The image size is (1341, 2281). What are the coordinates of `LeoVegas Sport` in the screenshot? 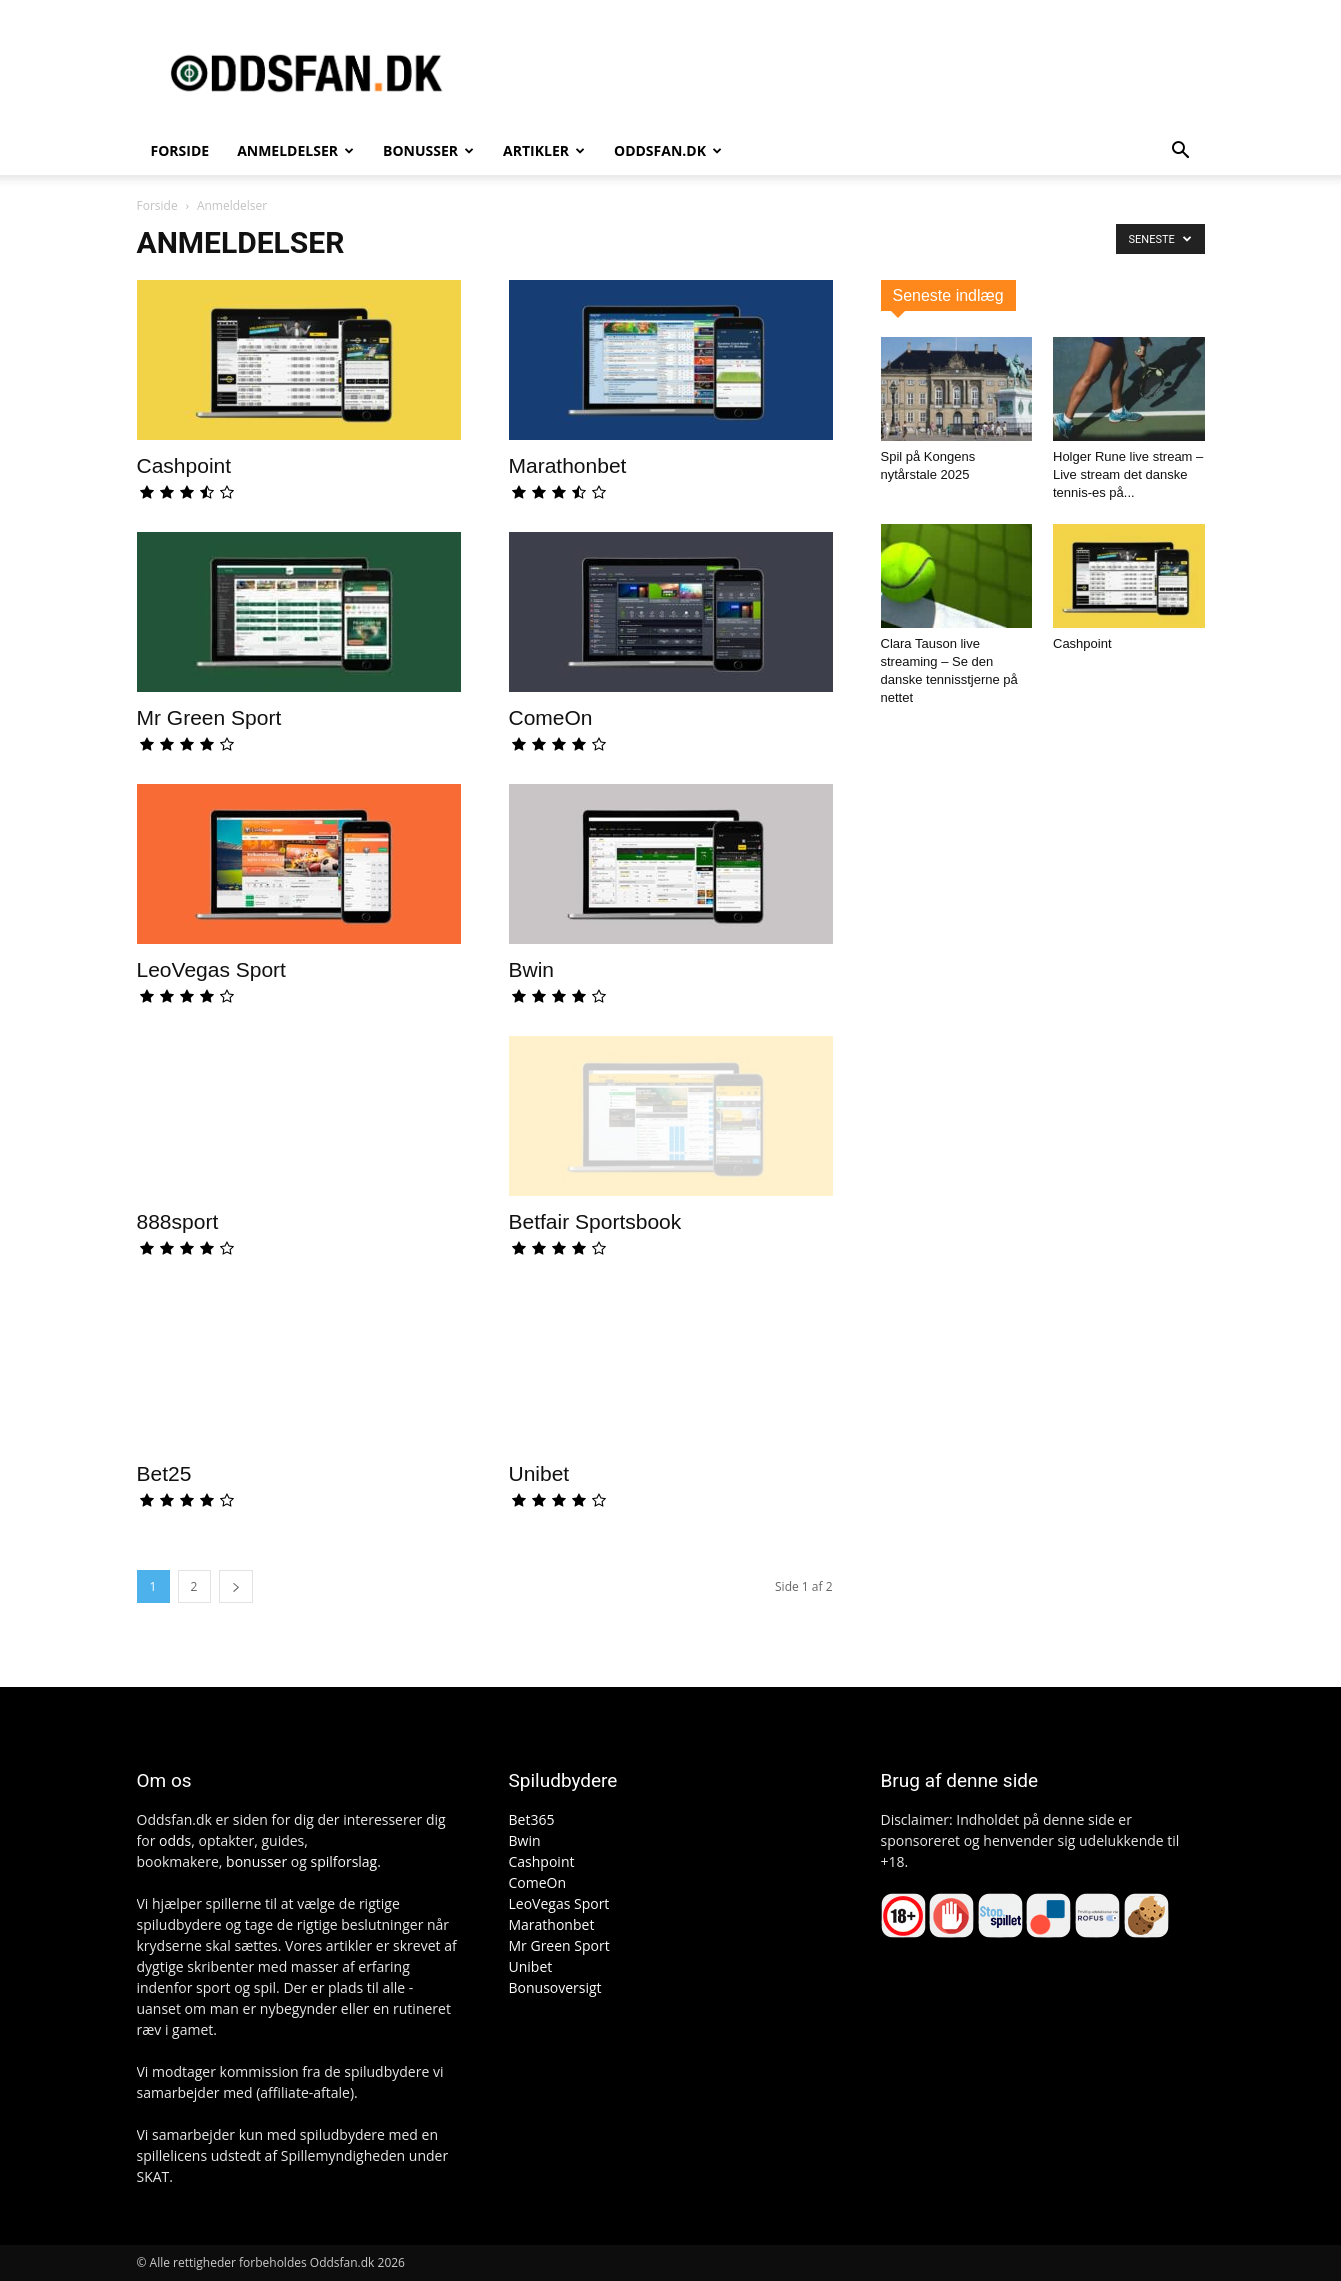 It's located at (211, 969).